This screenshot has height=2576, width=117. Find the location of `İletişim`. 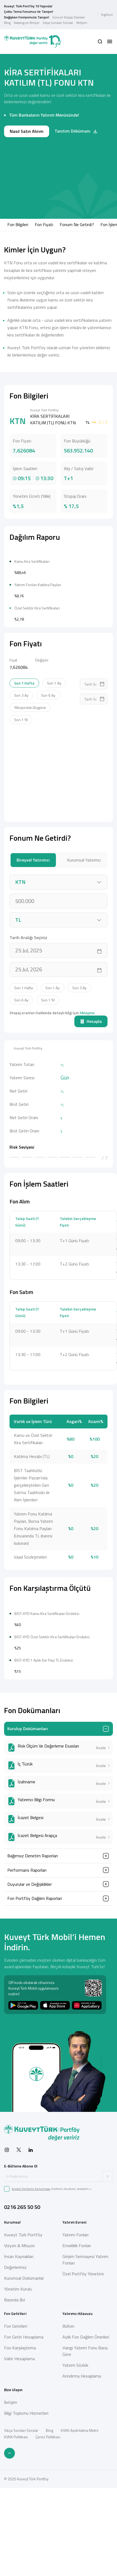

İletişim is located at coordinates (81, 22).